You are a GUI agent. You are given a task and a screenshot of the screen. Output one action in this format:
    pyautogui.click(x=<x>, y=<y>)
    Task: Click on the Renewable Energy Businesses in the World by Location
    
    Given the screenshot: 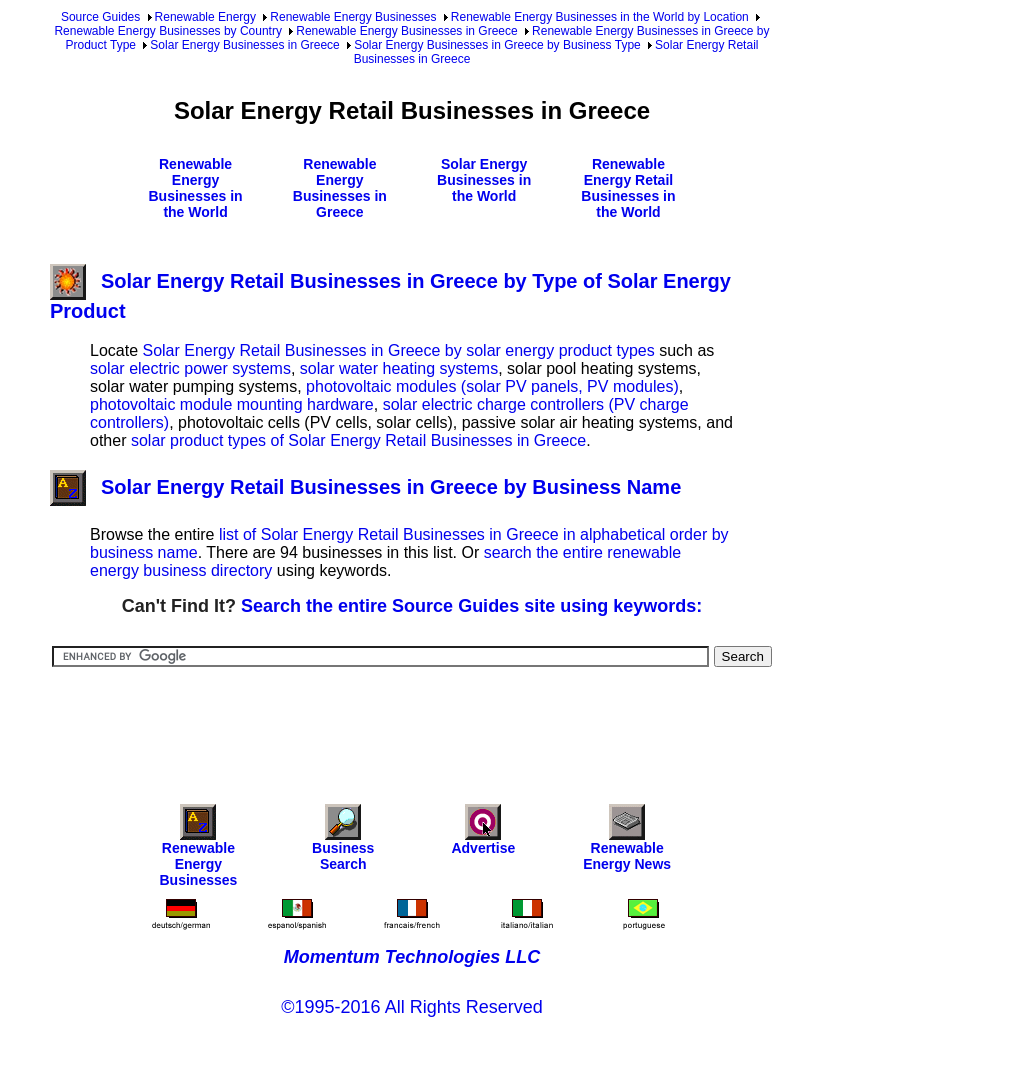 What is the action you would take?
    pyautogui.click(x=600, y=17)
    